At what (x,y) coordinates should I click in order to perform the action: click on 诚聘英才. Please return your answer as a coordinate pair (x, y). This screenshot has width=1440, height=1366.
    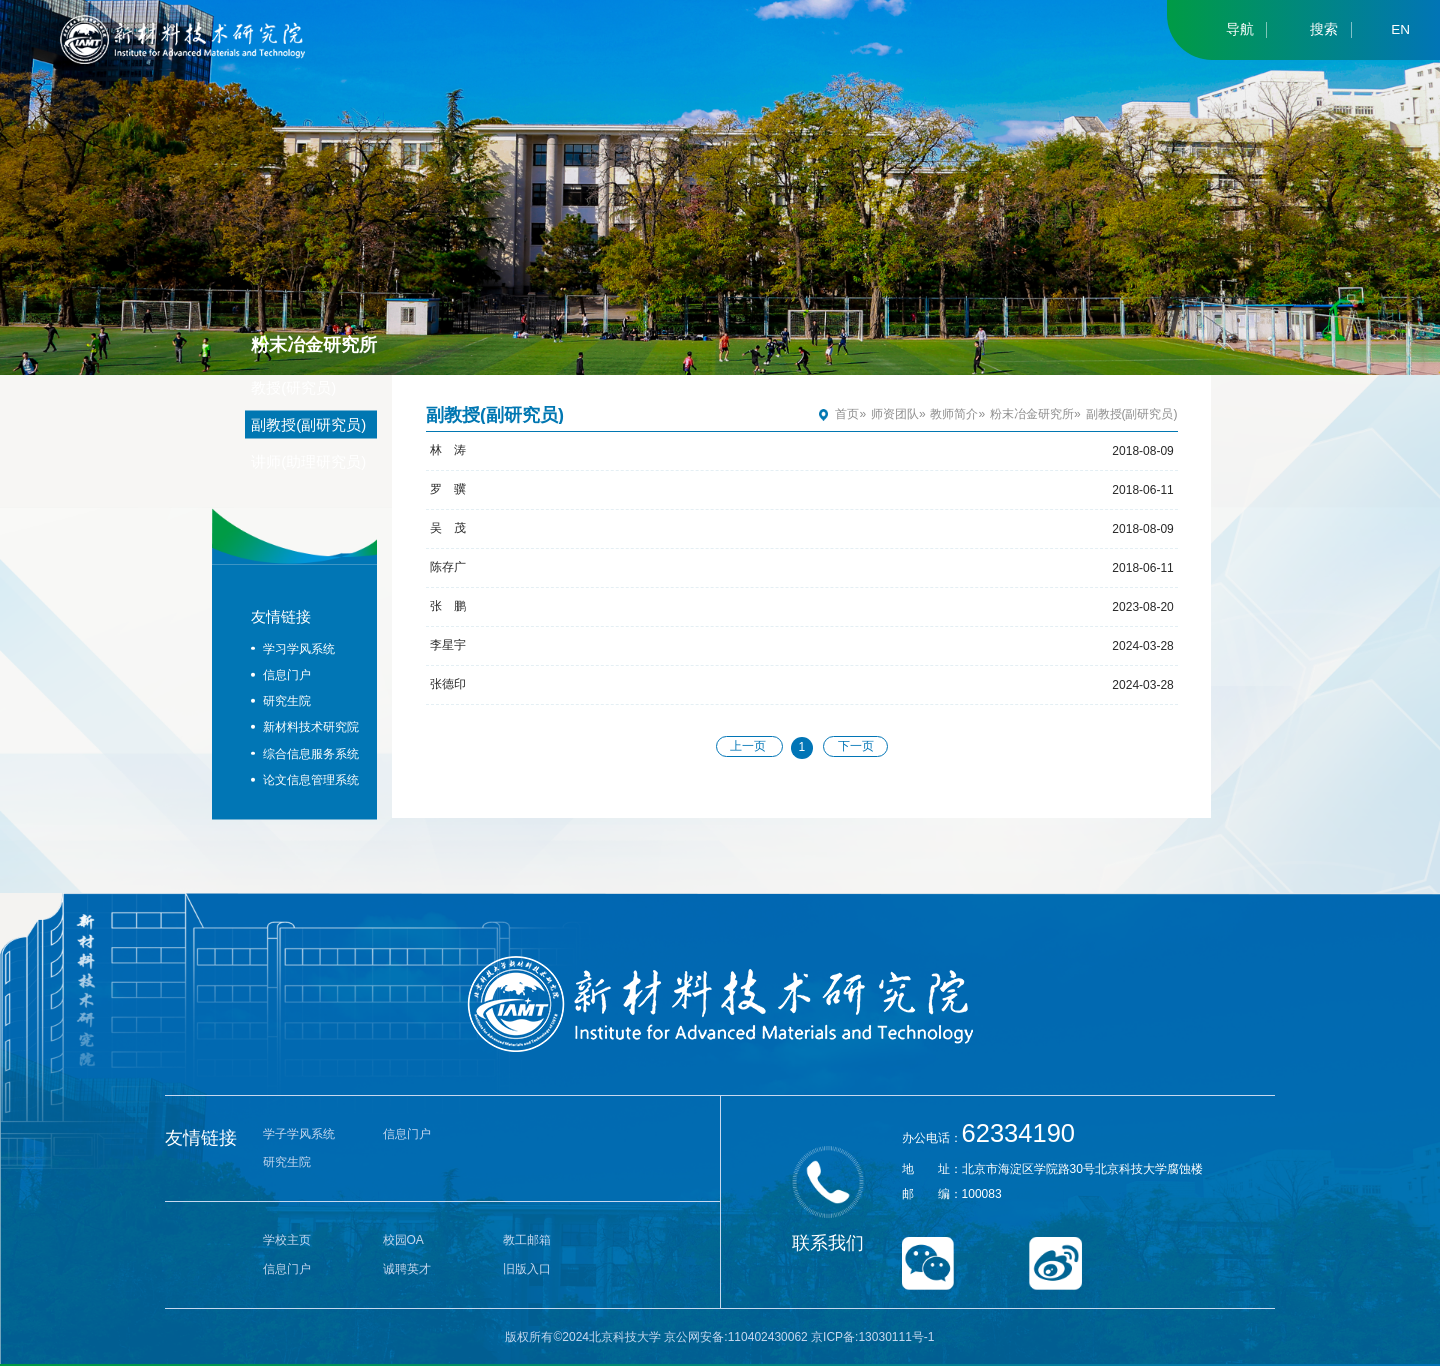
    Looking at the image, I should click on (407, 1269).